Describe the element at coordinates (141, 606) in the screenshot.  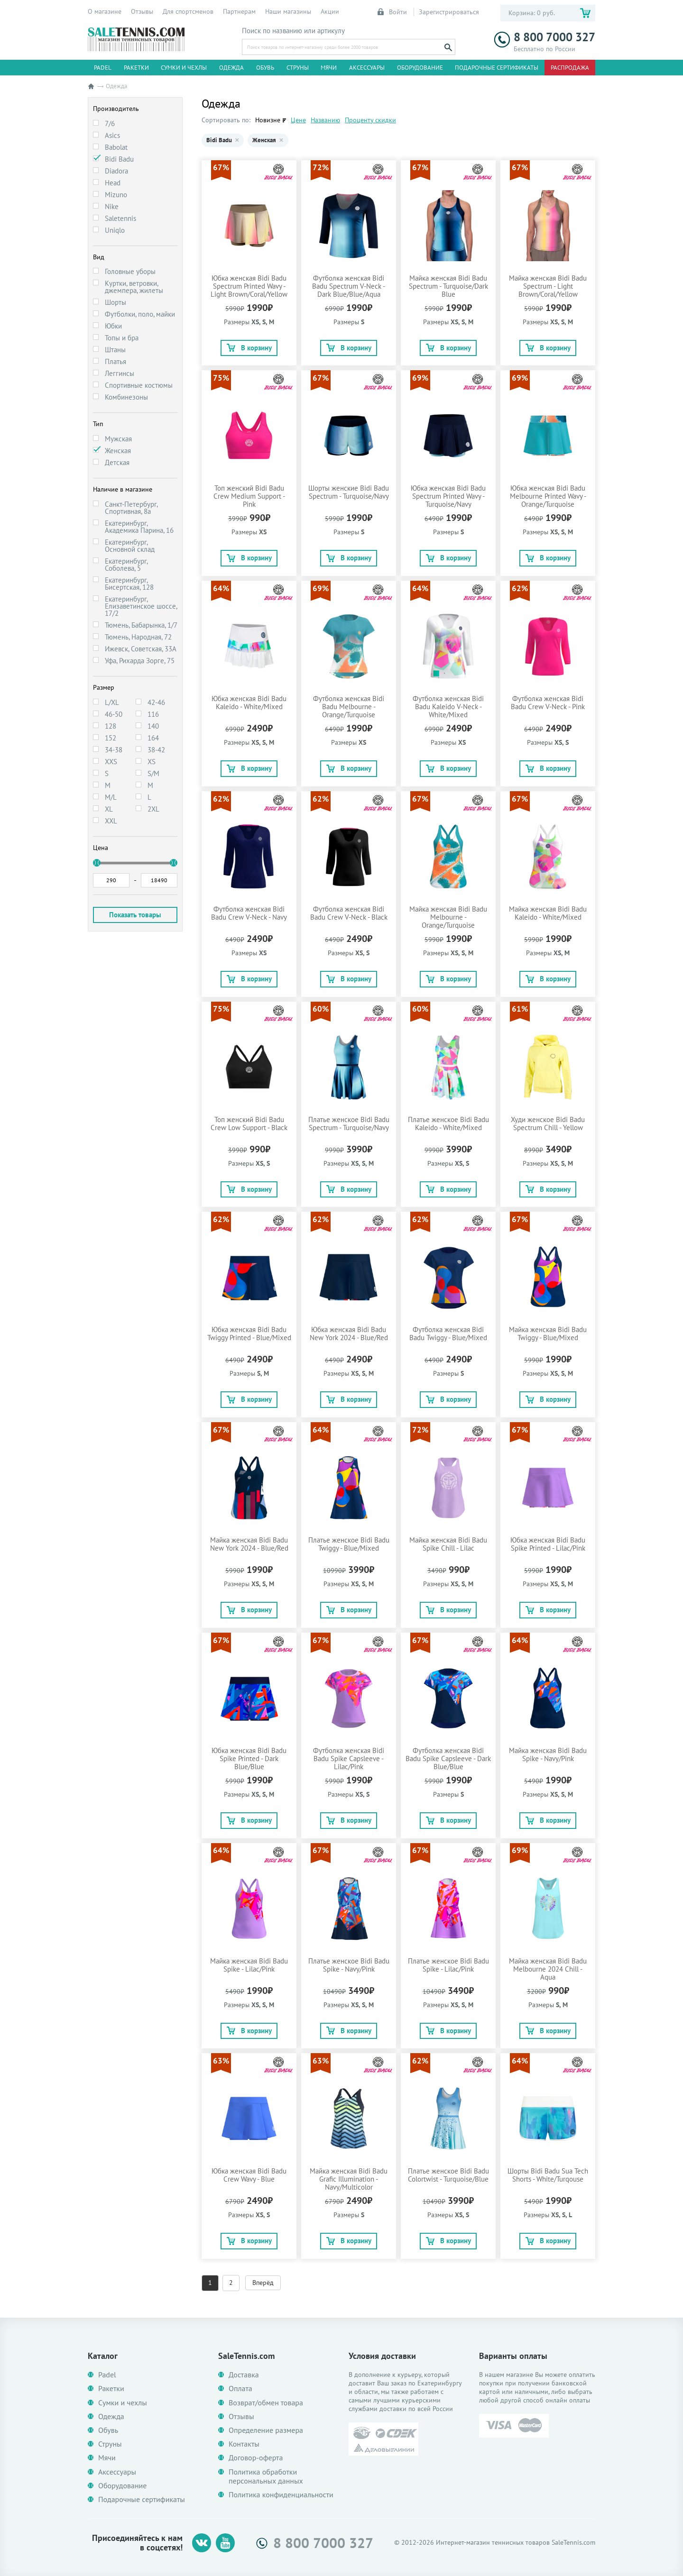
I see `Екатеринбург, Елизаветинское шоссе, 17/2` at that location.